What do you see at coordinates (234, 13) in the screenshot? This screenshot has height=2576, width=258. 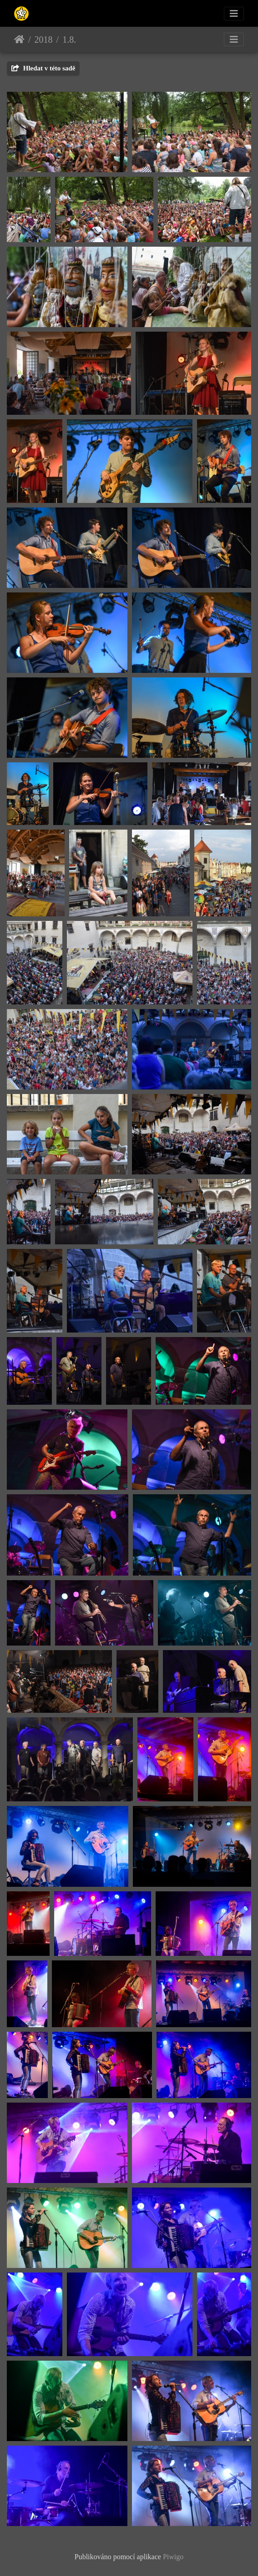 I see `[Toggle navigation]` at bounding box center [234, 13].